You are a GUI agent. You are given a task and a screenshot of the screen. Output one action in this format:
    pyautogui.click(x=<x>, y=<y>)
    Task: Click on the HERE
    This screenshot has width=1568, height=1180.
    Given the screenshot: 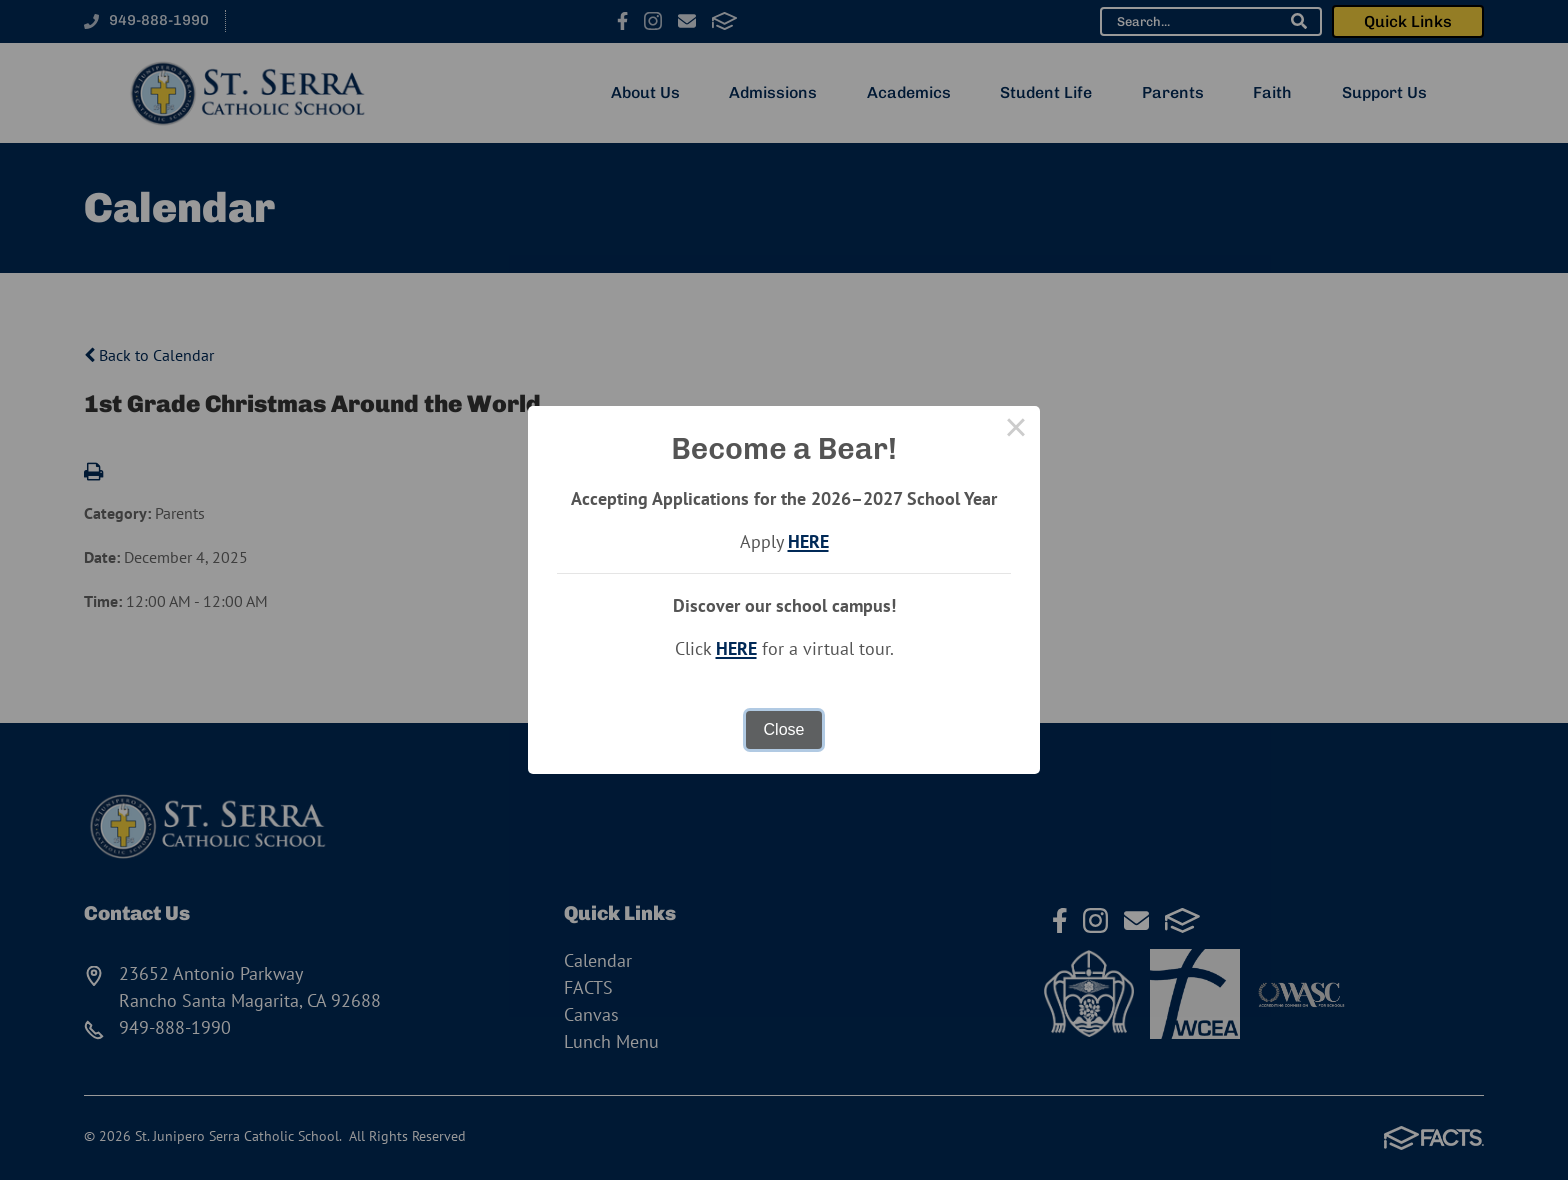 What is the action you would take?
    pyautogui.click(x=808, y=541)
    